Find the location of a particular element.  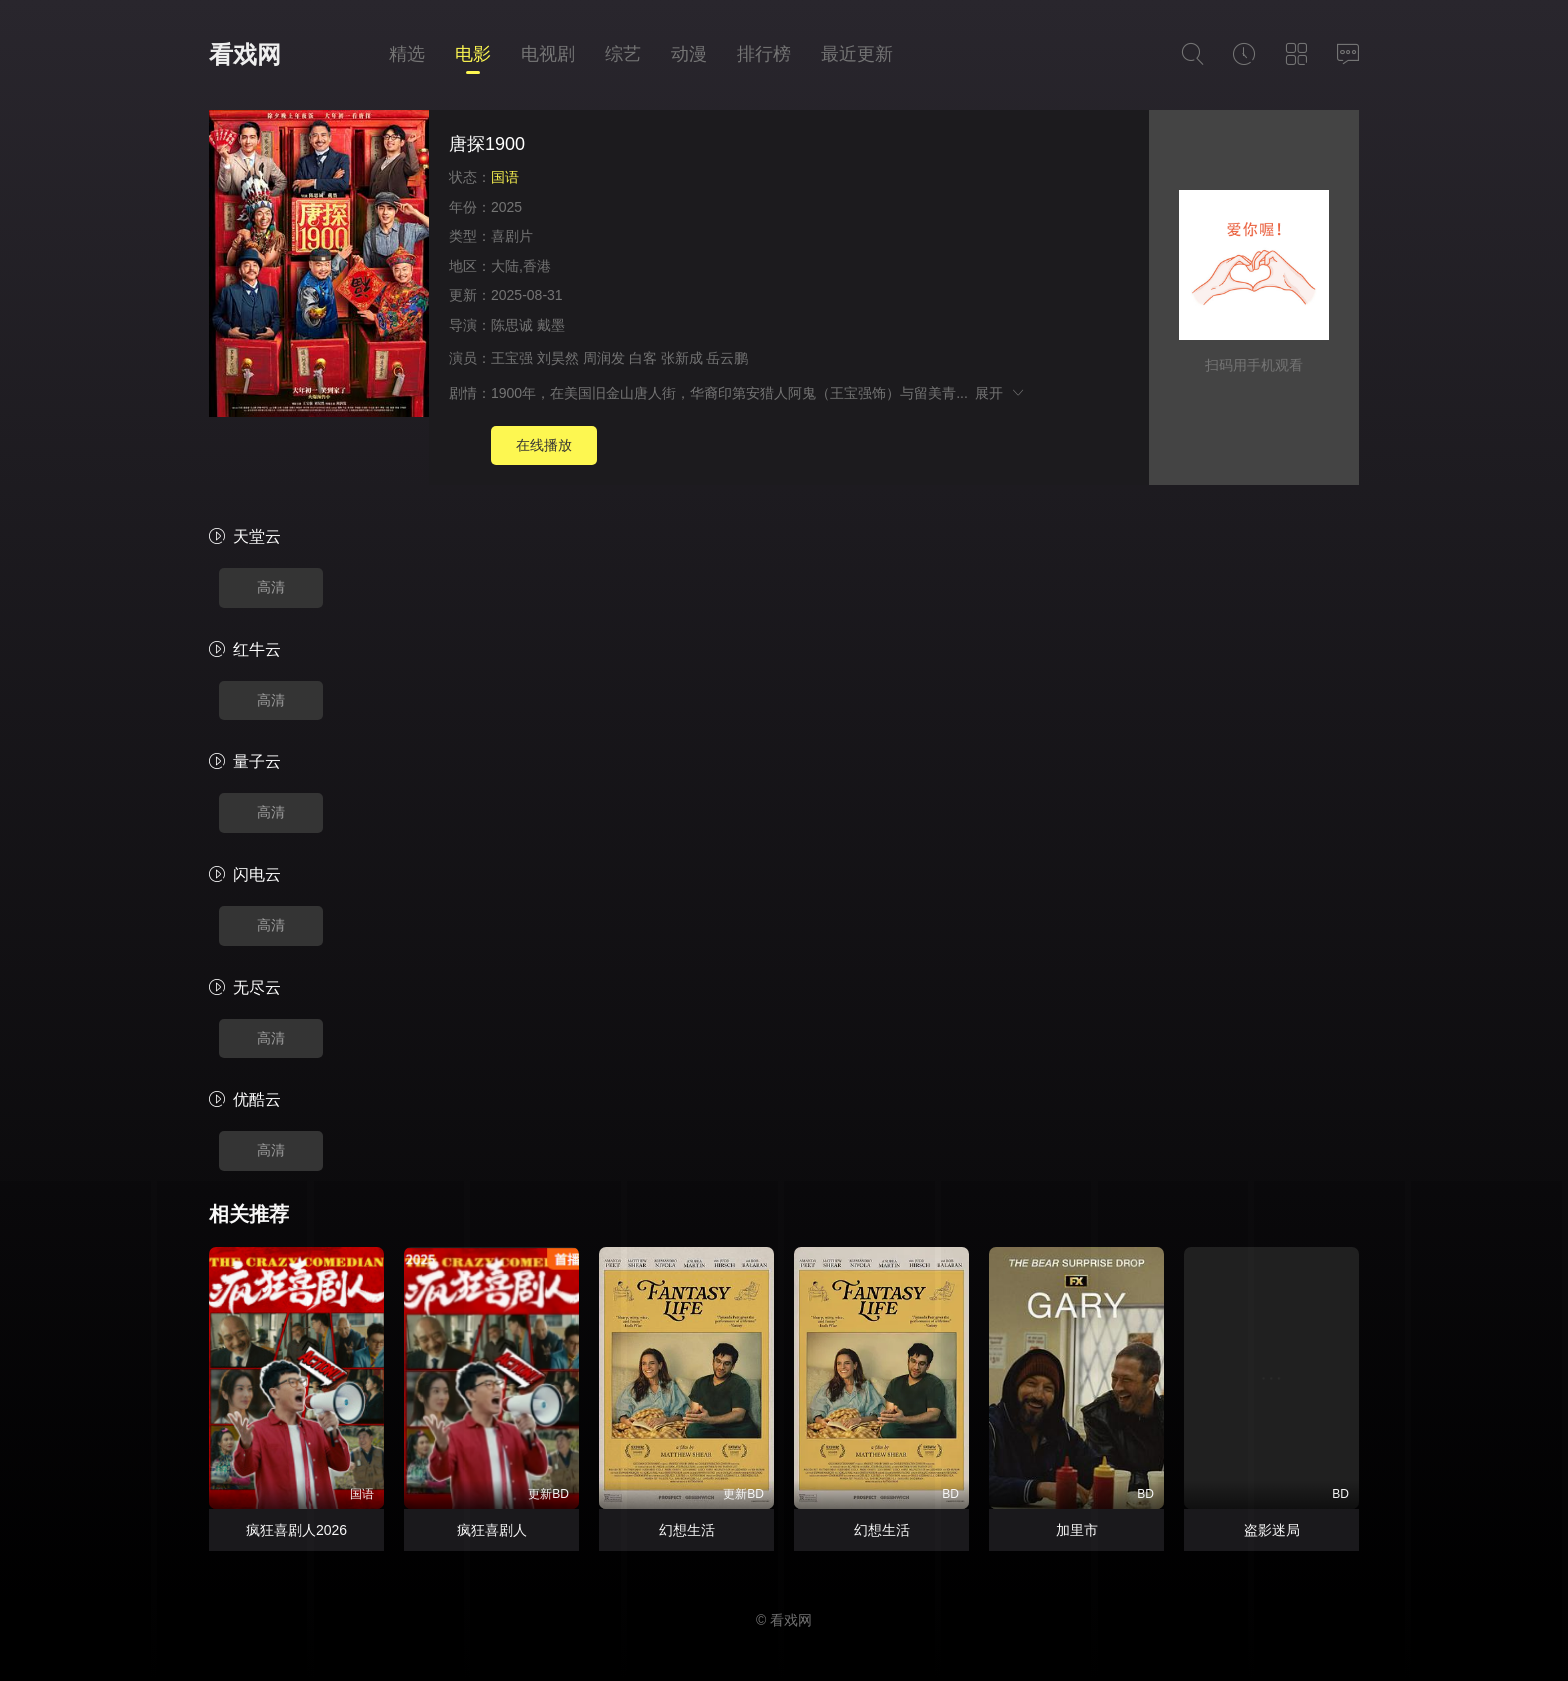

喜剧片 is located at coordinates (512, 236).